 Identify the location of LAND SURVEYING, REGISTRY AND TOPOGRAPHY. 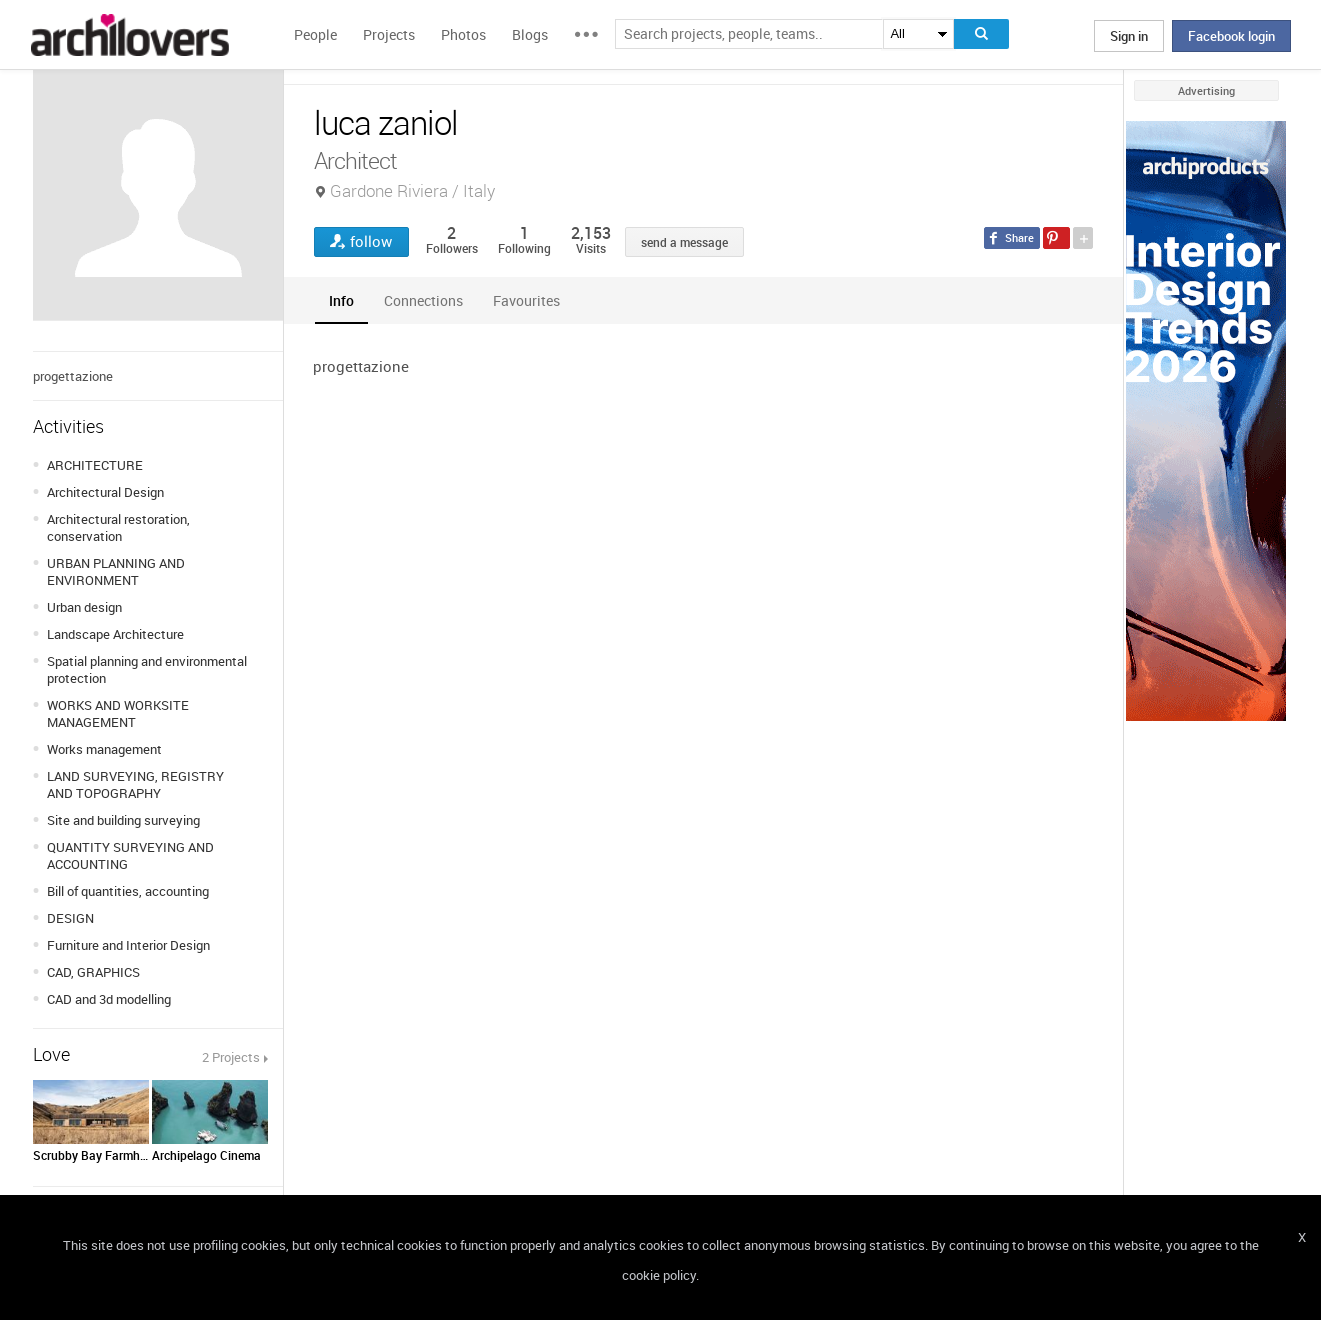
(135, 784).